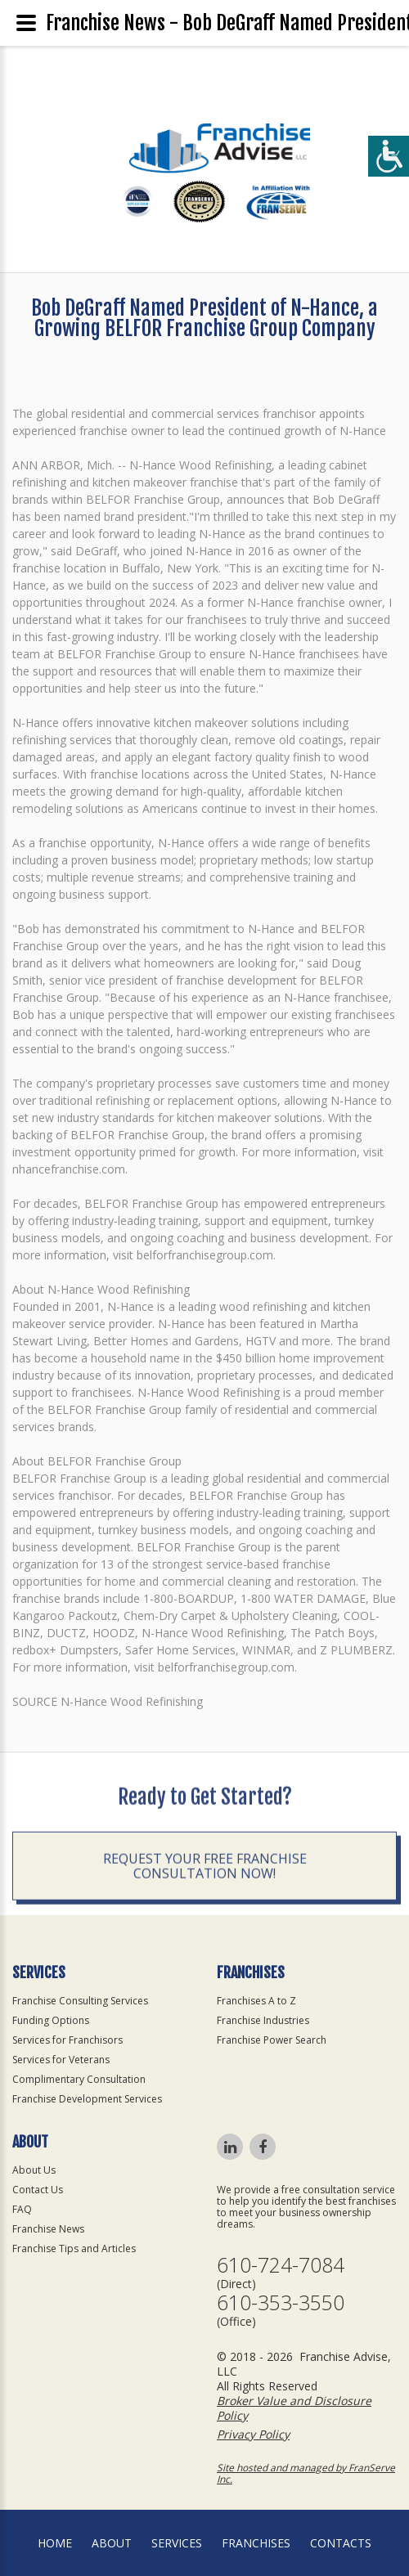 Image resolution: width=409 pixels, height=2576 pixels. I want to click on Contact Us, so click(37, 2190).